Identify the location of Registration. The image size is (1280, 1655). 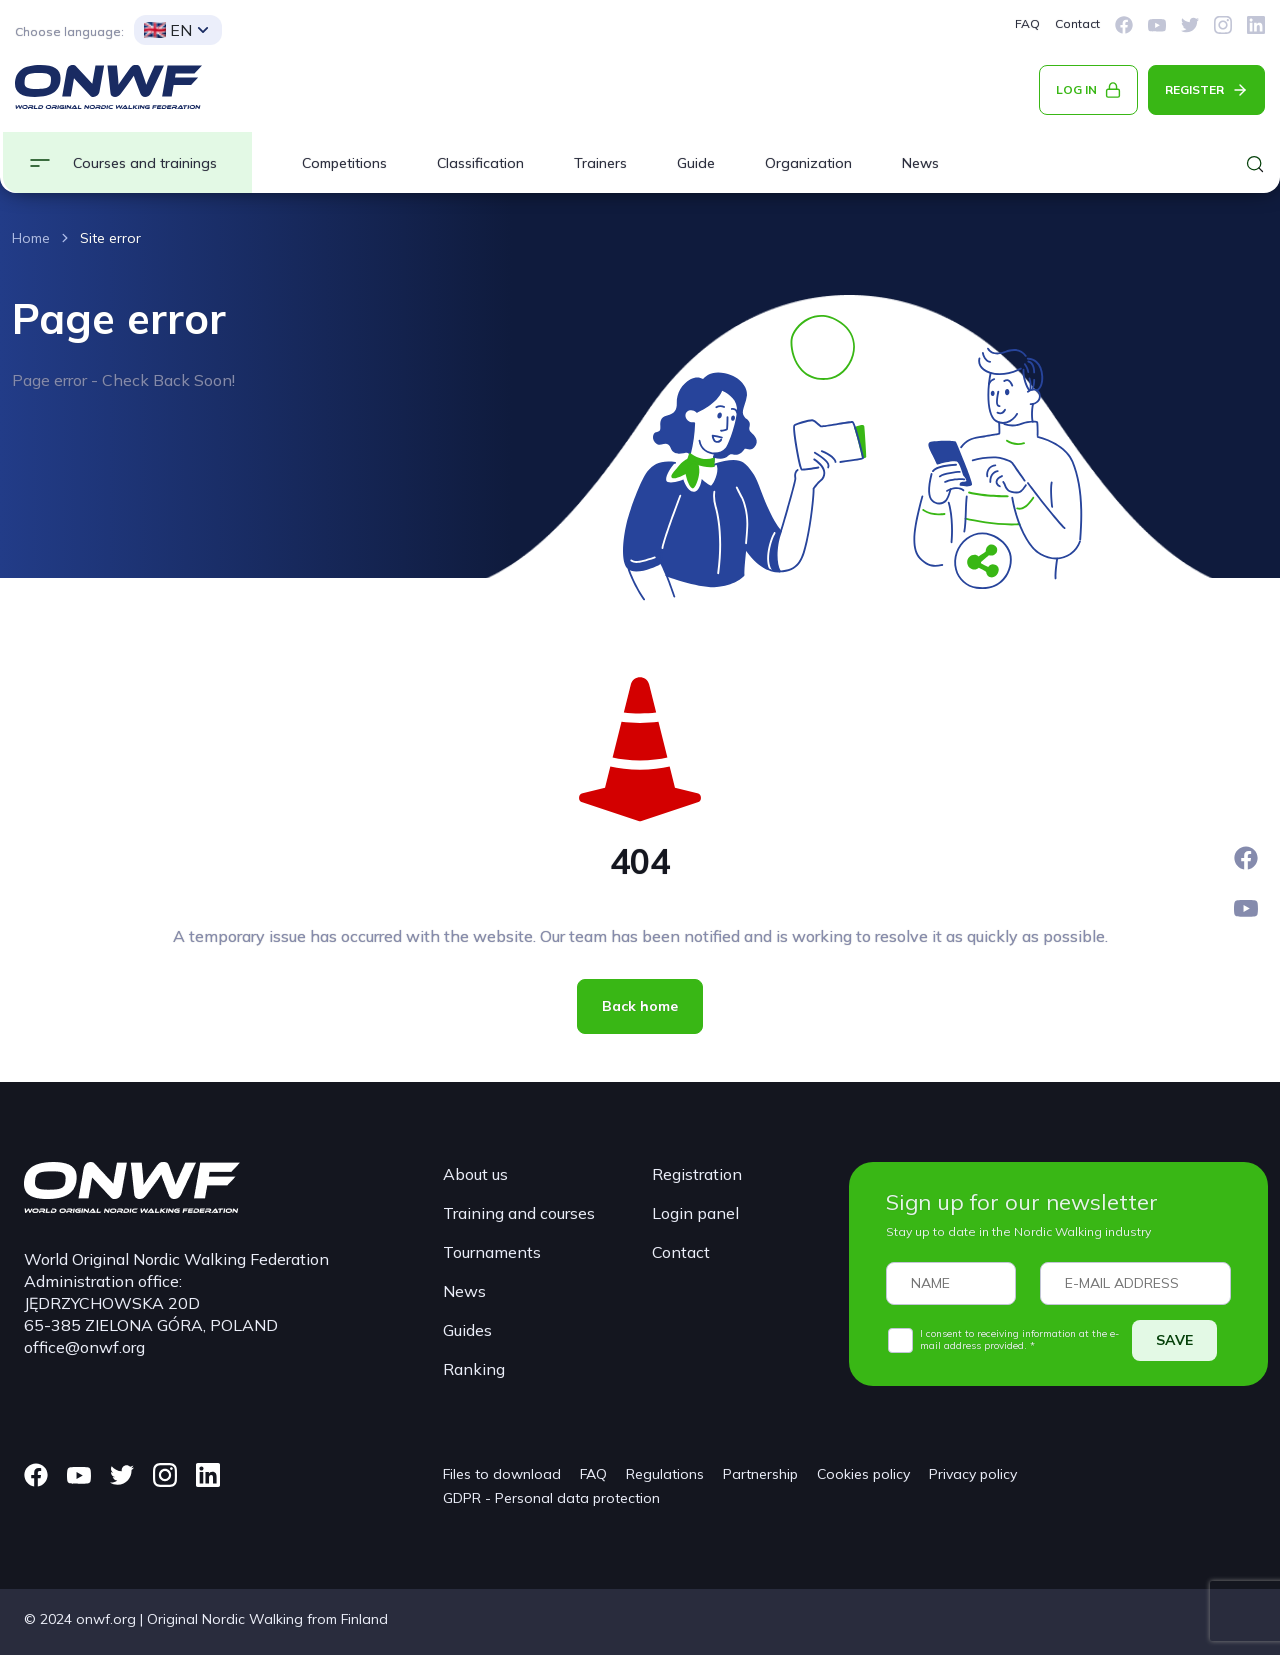
(697, 1174).